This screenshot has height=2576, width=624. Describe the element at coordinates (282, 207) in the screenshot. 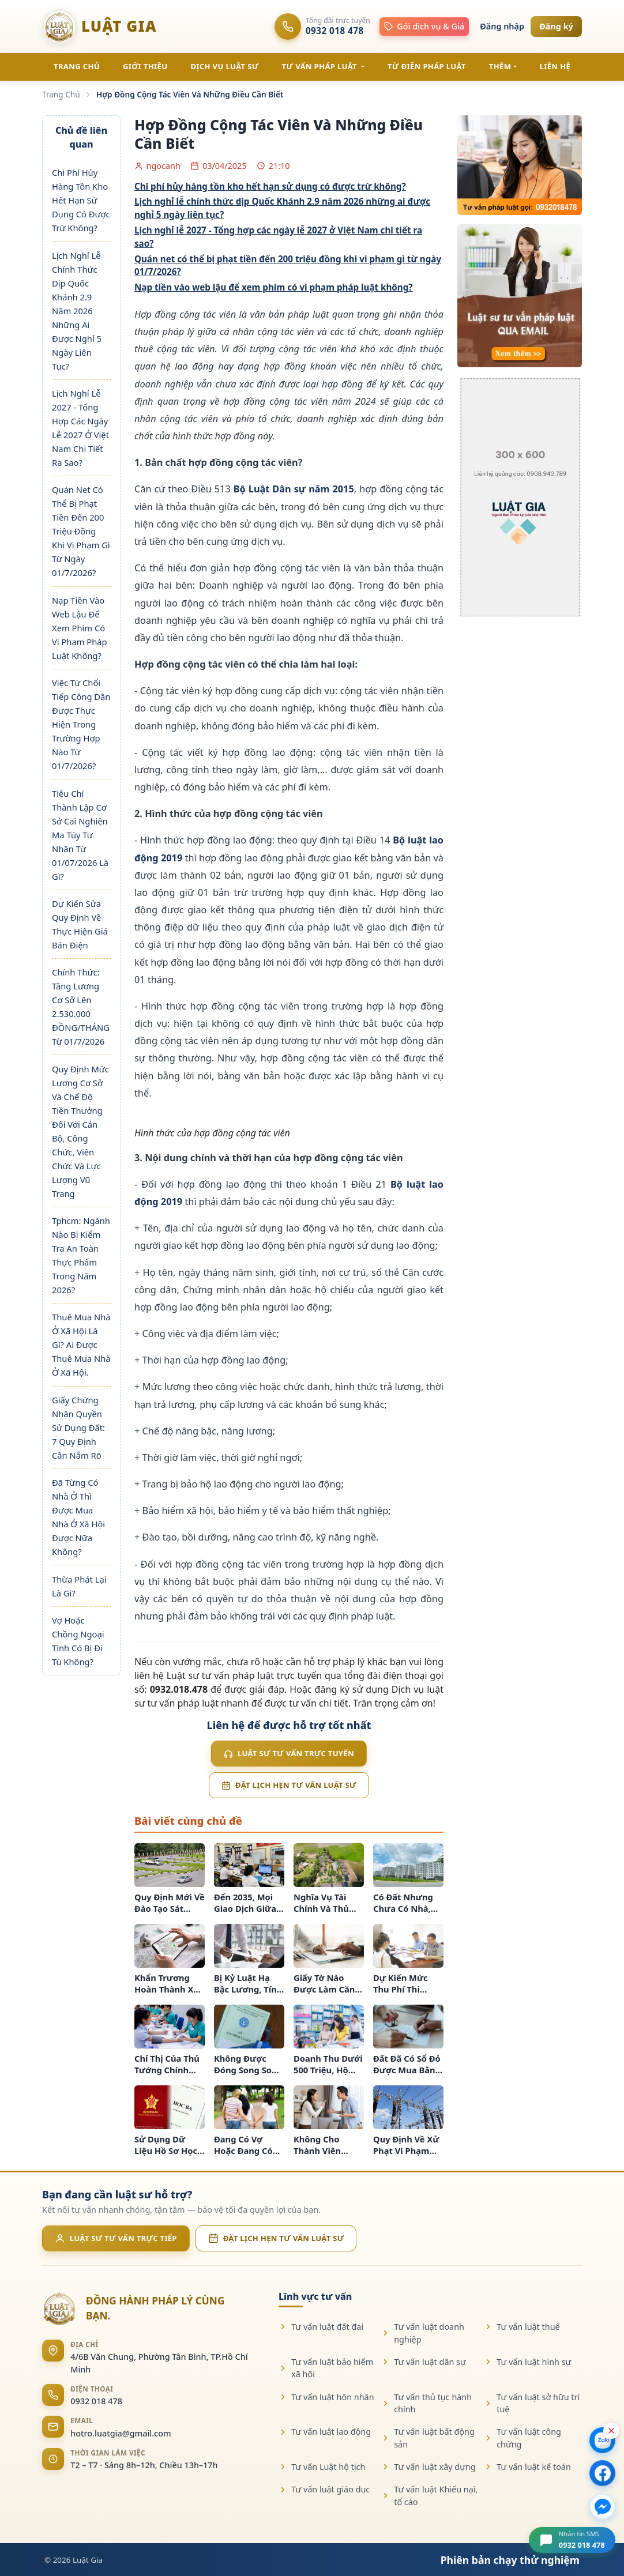

I see `Lịch nghỉ lễ chính thức dịp Quốc Khánh 2.9 năm 2026 những ai được nghỉ 5 ngày liên tục?` at that location.